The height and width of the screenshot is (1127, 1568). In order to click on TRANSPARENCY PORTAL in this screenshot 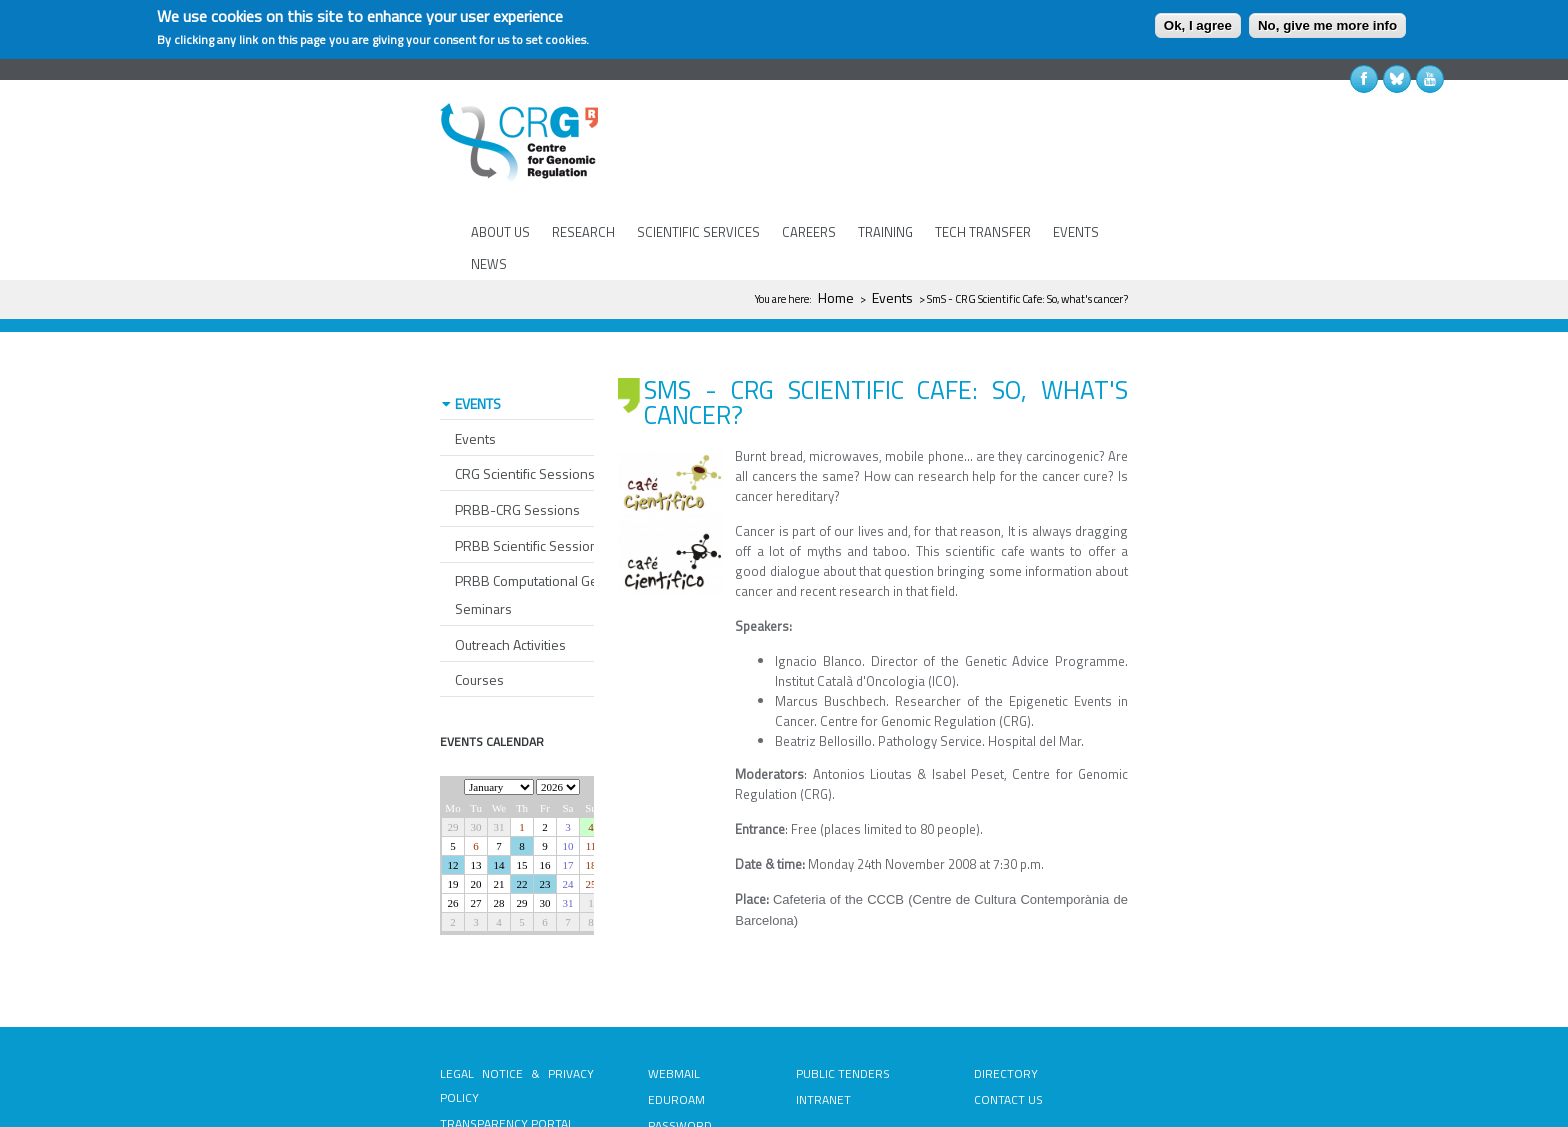, I will do `click(507, 1064)`.